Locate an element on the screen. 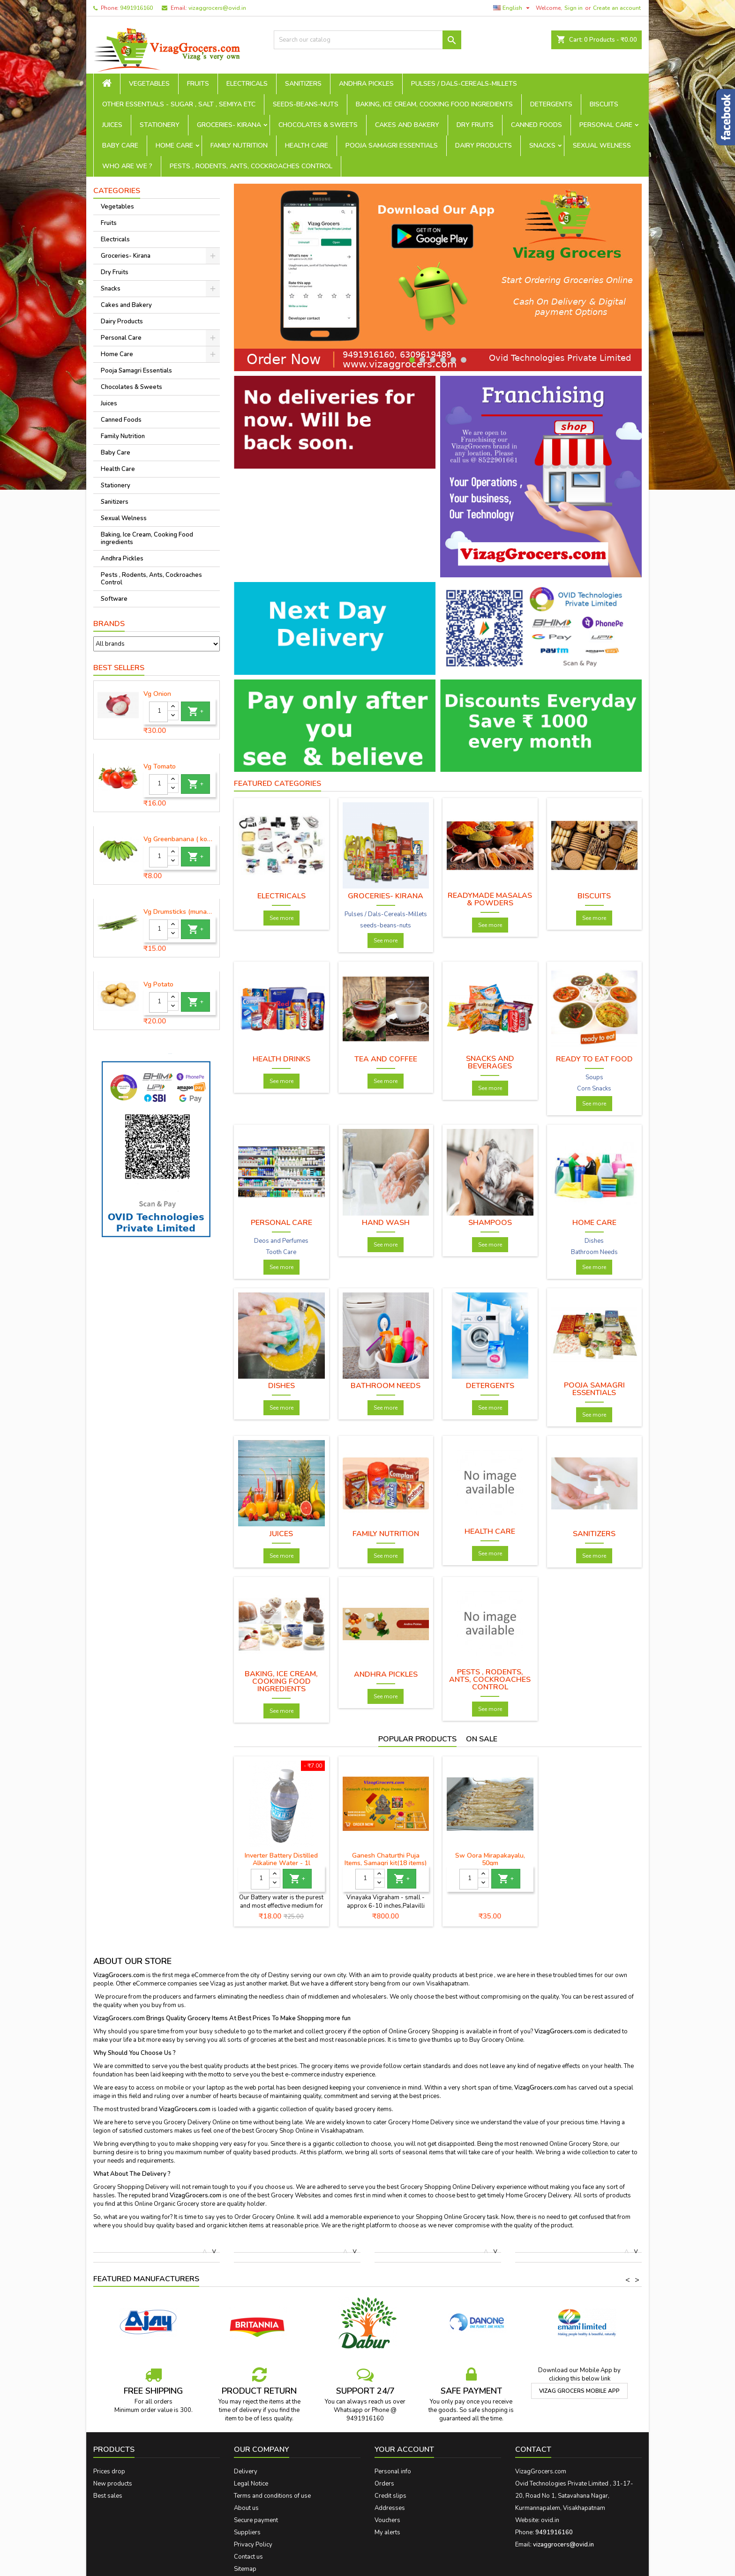 The image size is (735, 2576). Fruits is located at coordinates (198, 83).